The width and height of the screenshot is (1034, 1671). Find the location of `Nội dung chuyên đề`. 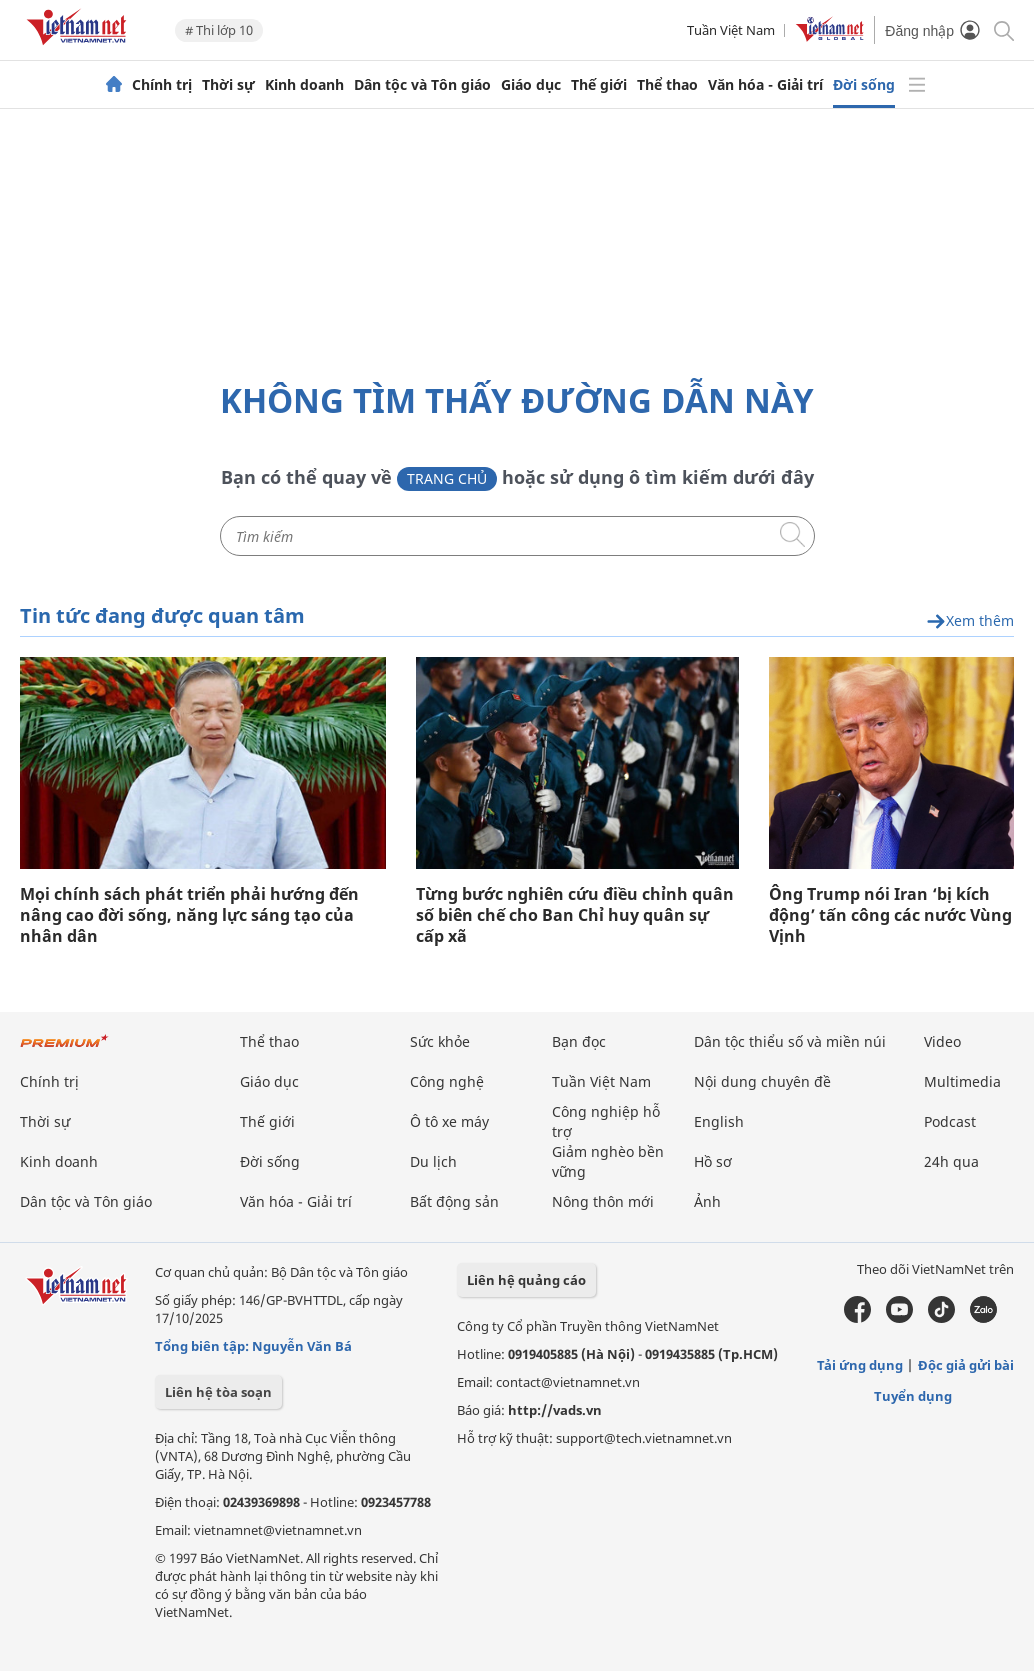

Nội dung chuyên đề is located at coordinates (762, 1081).